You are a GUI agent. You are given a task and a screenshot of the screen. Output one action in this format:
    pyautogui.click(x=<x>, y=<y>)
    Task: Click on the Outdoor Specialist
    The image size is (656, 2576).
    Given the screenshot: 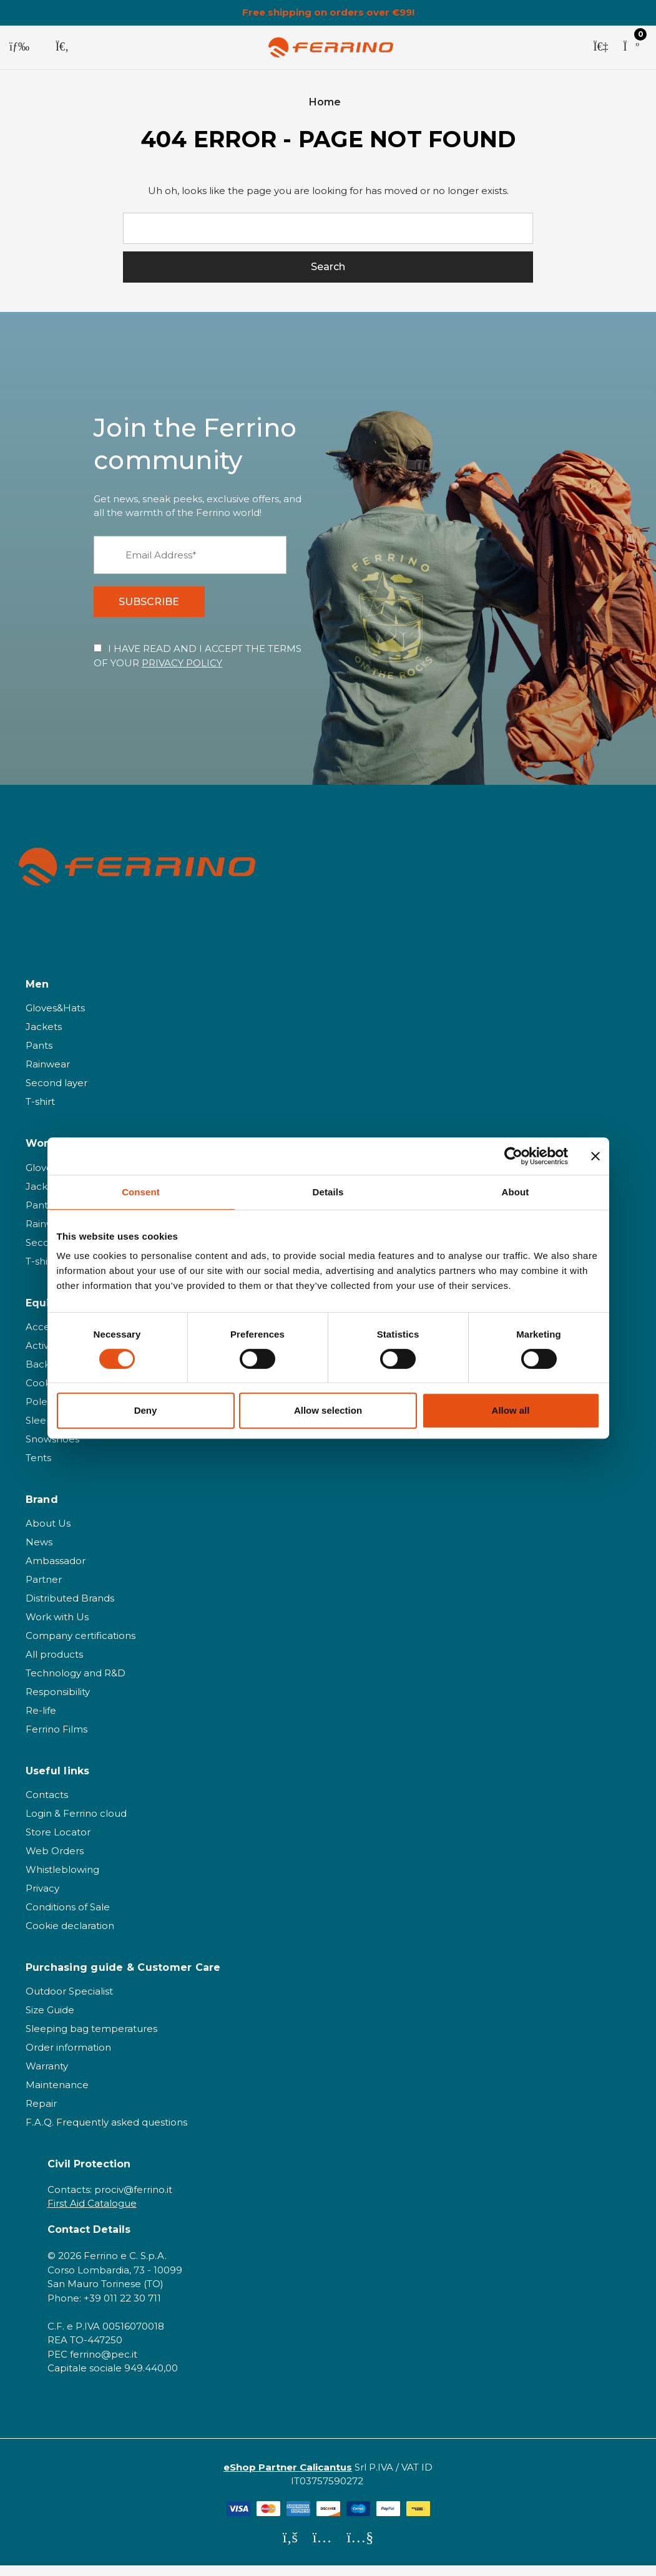 What is the action you would take?
    pyautogui.click(x=69, y=2002)
    